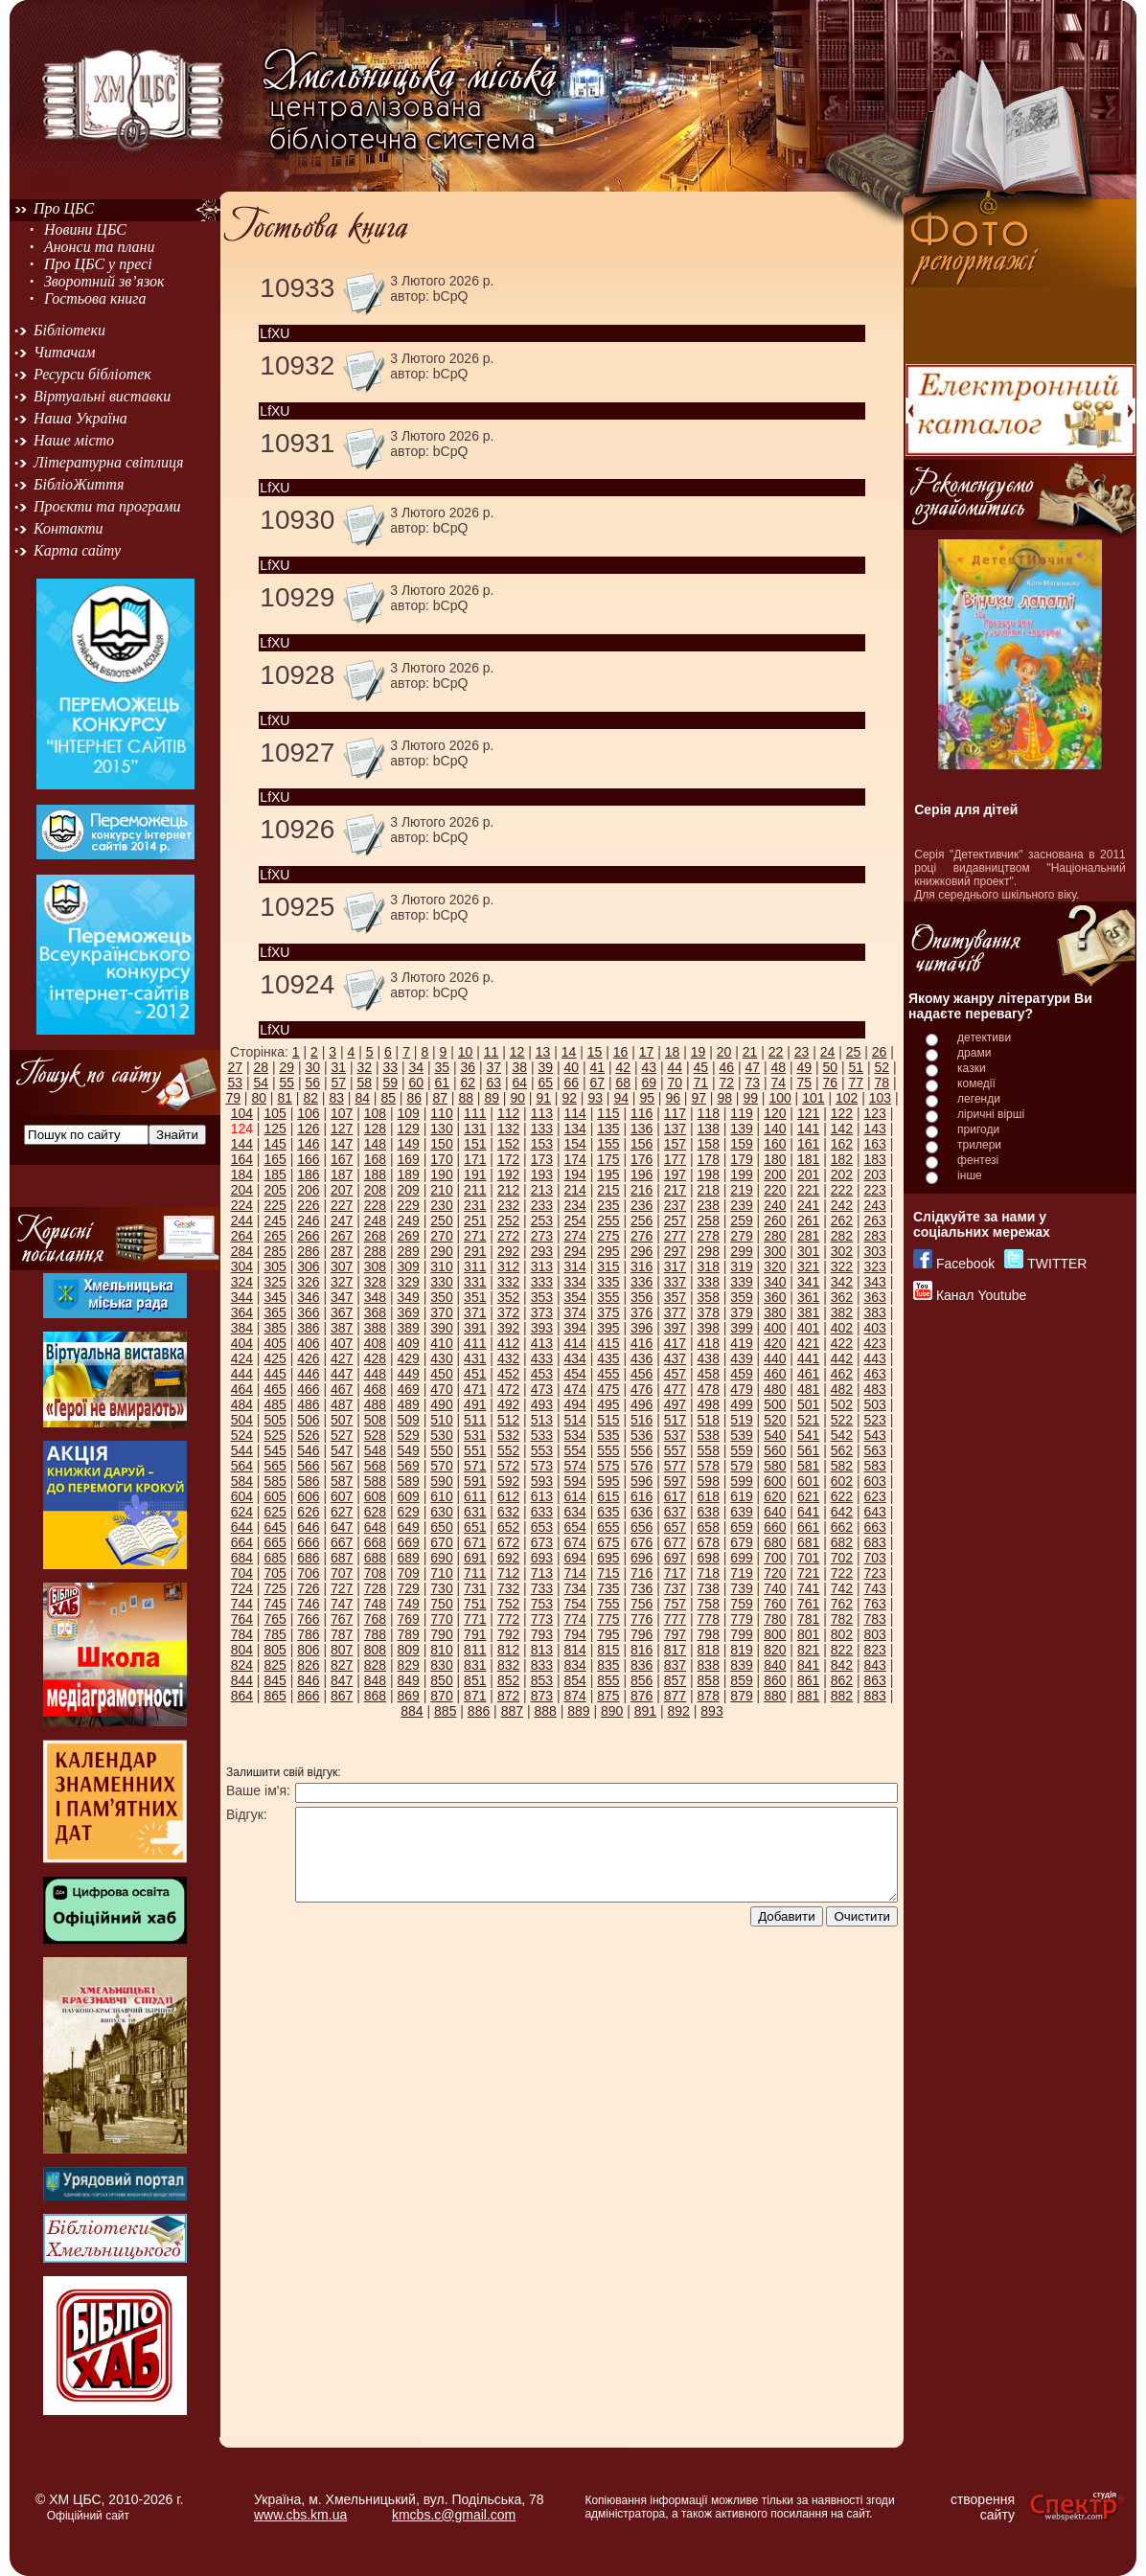  I want to click on 479, so click(741, 1389).